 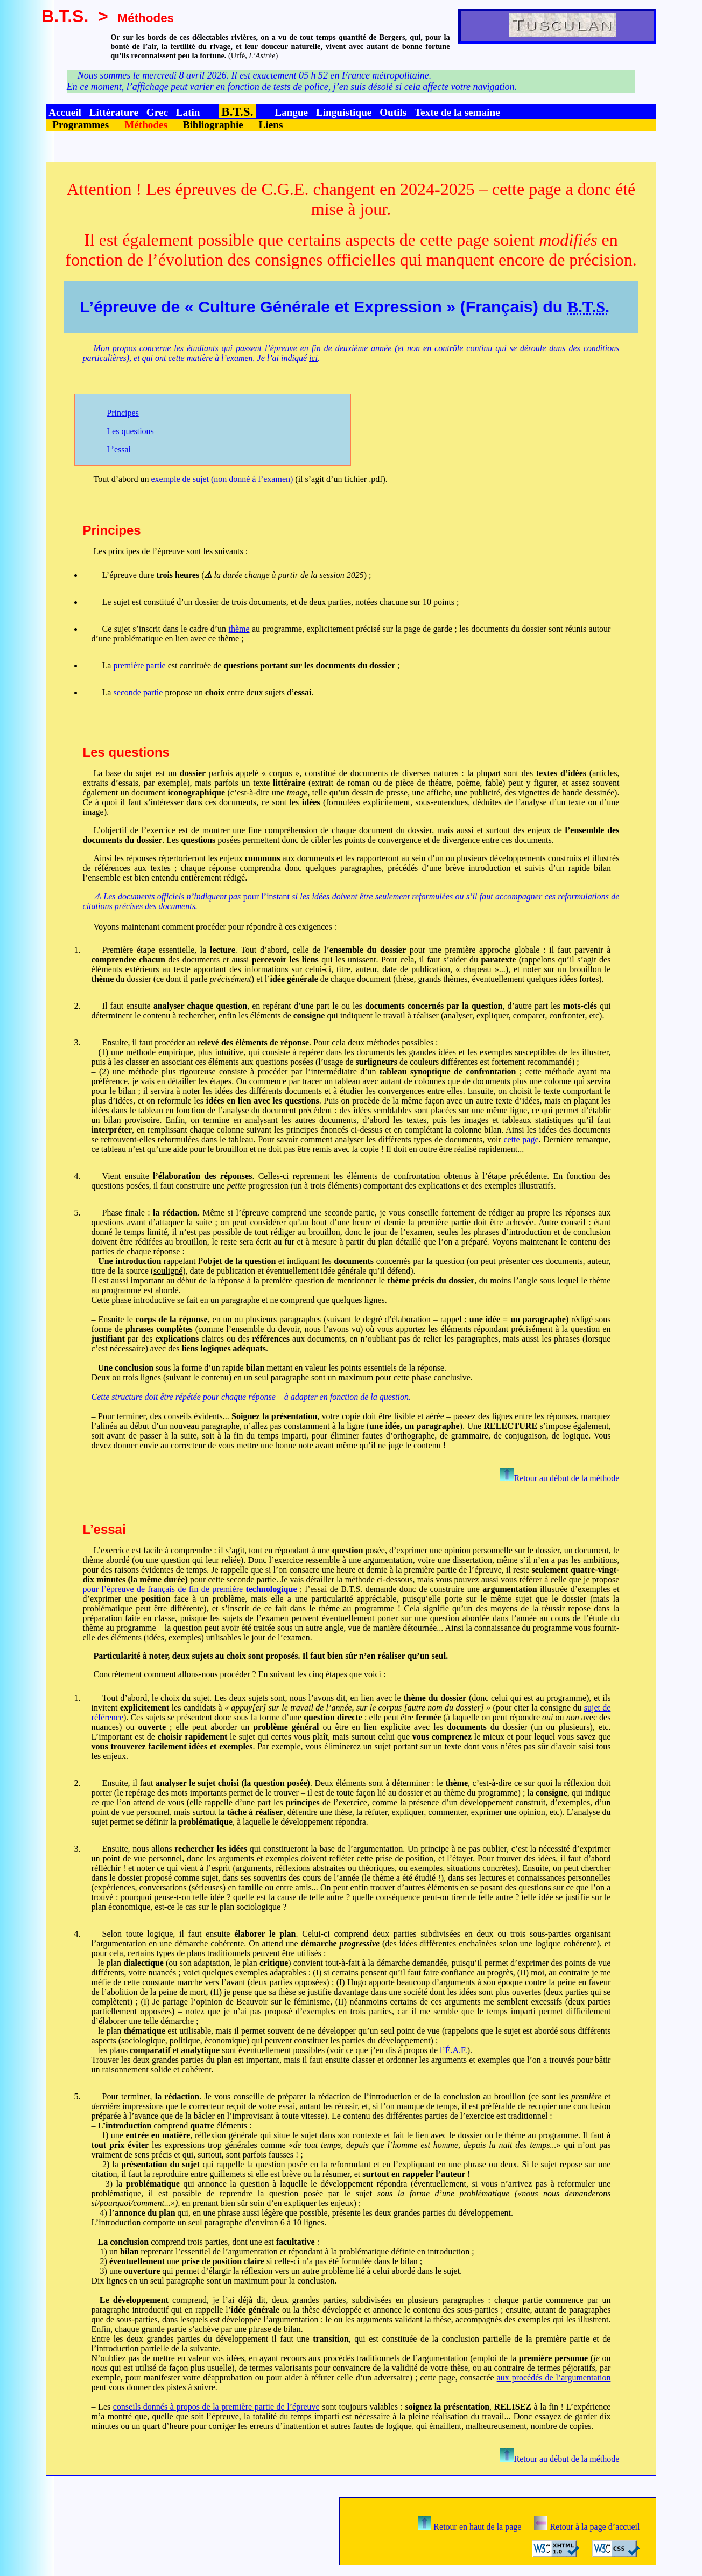 I want to click on Accueil, so click(x=64, y=112).